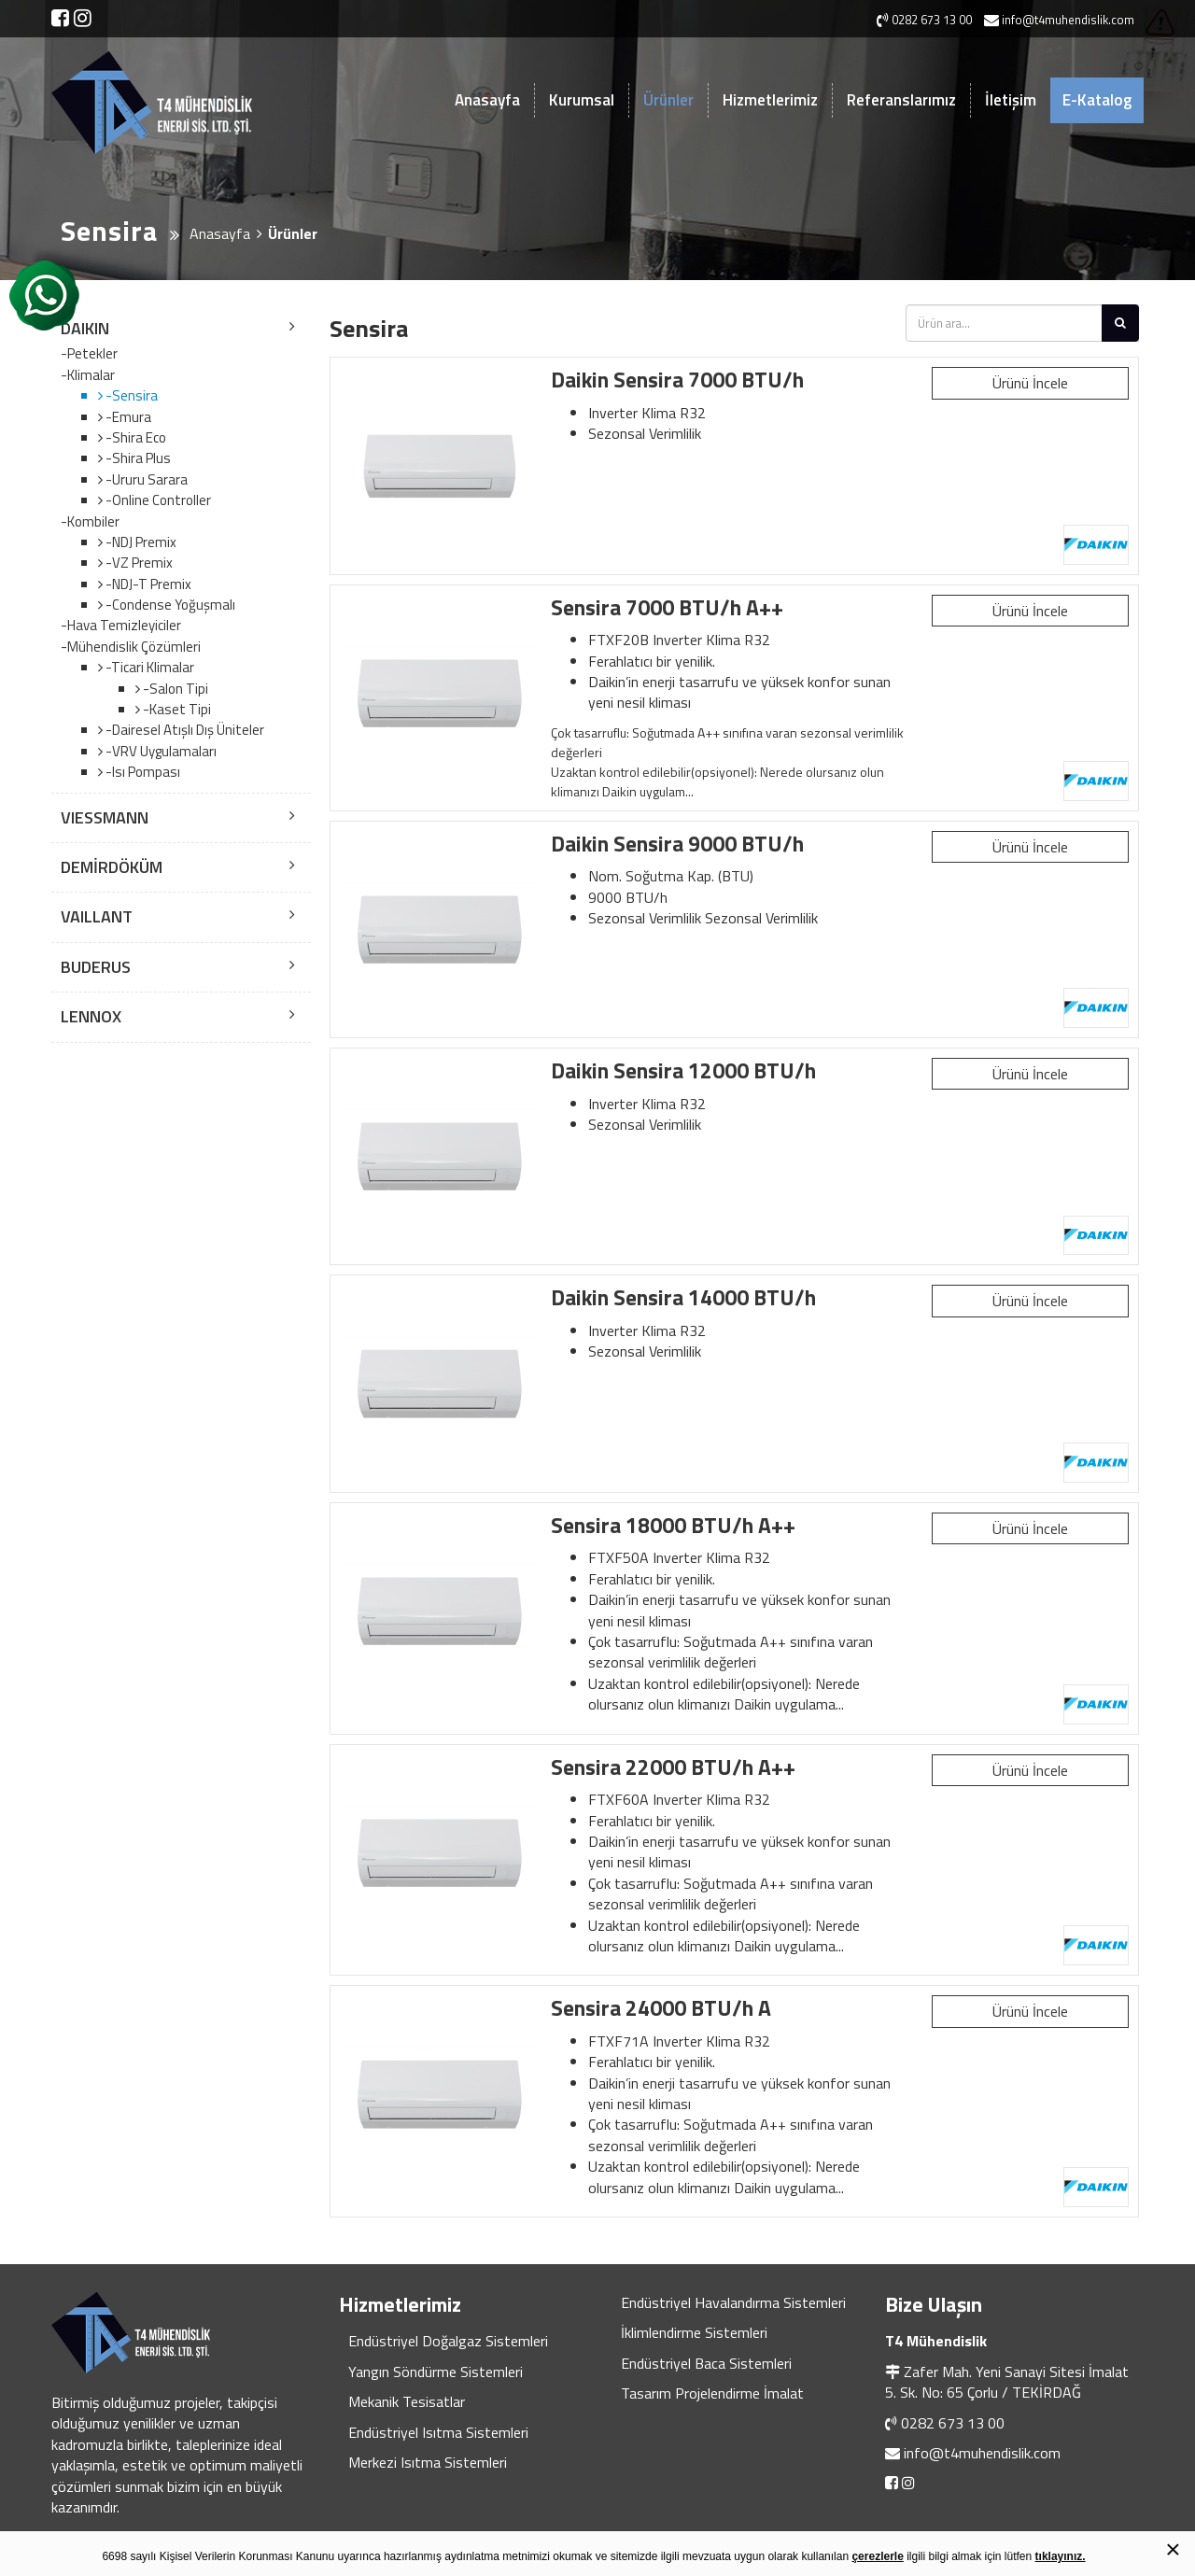 This screenshot has height=2576, width=1195. Describe the element at coordinates (1030, 383) in the screenshot. I see `Ürünü İncele` at that location.